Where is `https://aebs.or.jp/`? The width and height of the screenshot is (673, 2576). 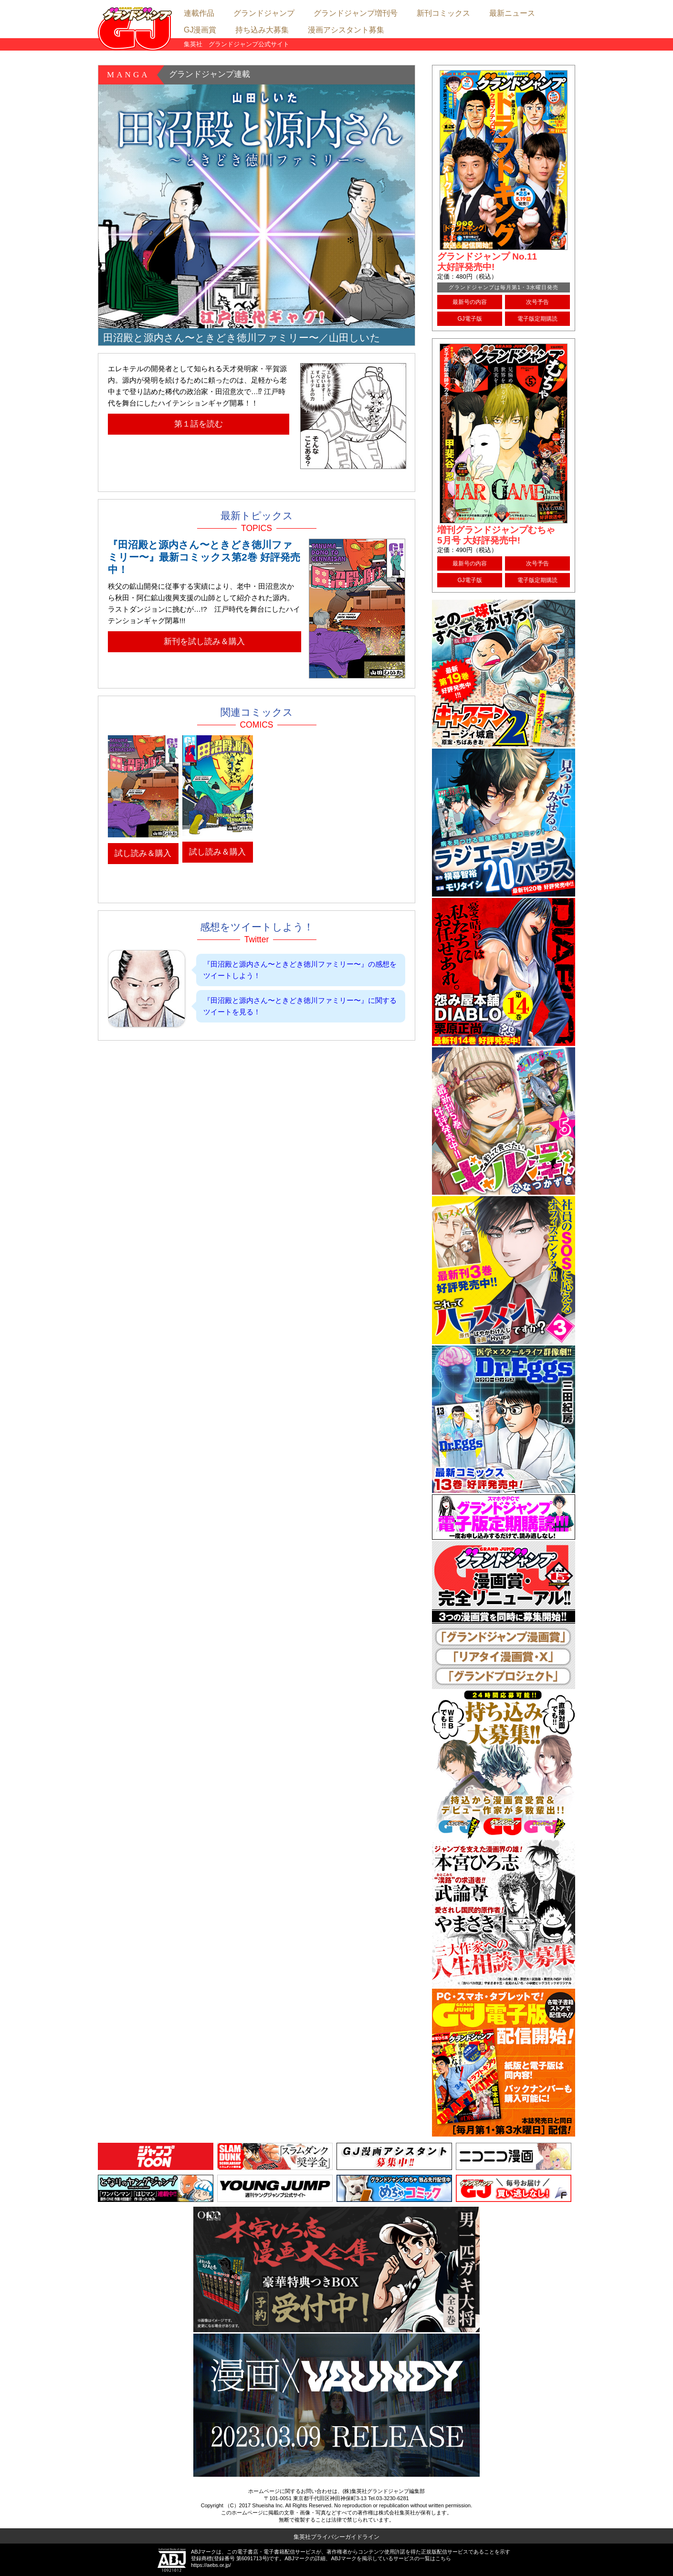 https://aebs.or.jp/ is located at coordinates (211, 2565).